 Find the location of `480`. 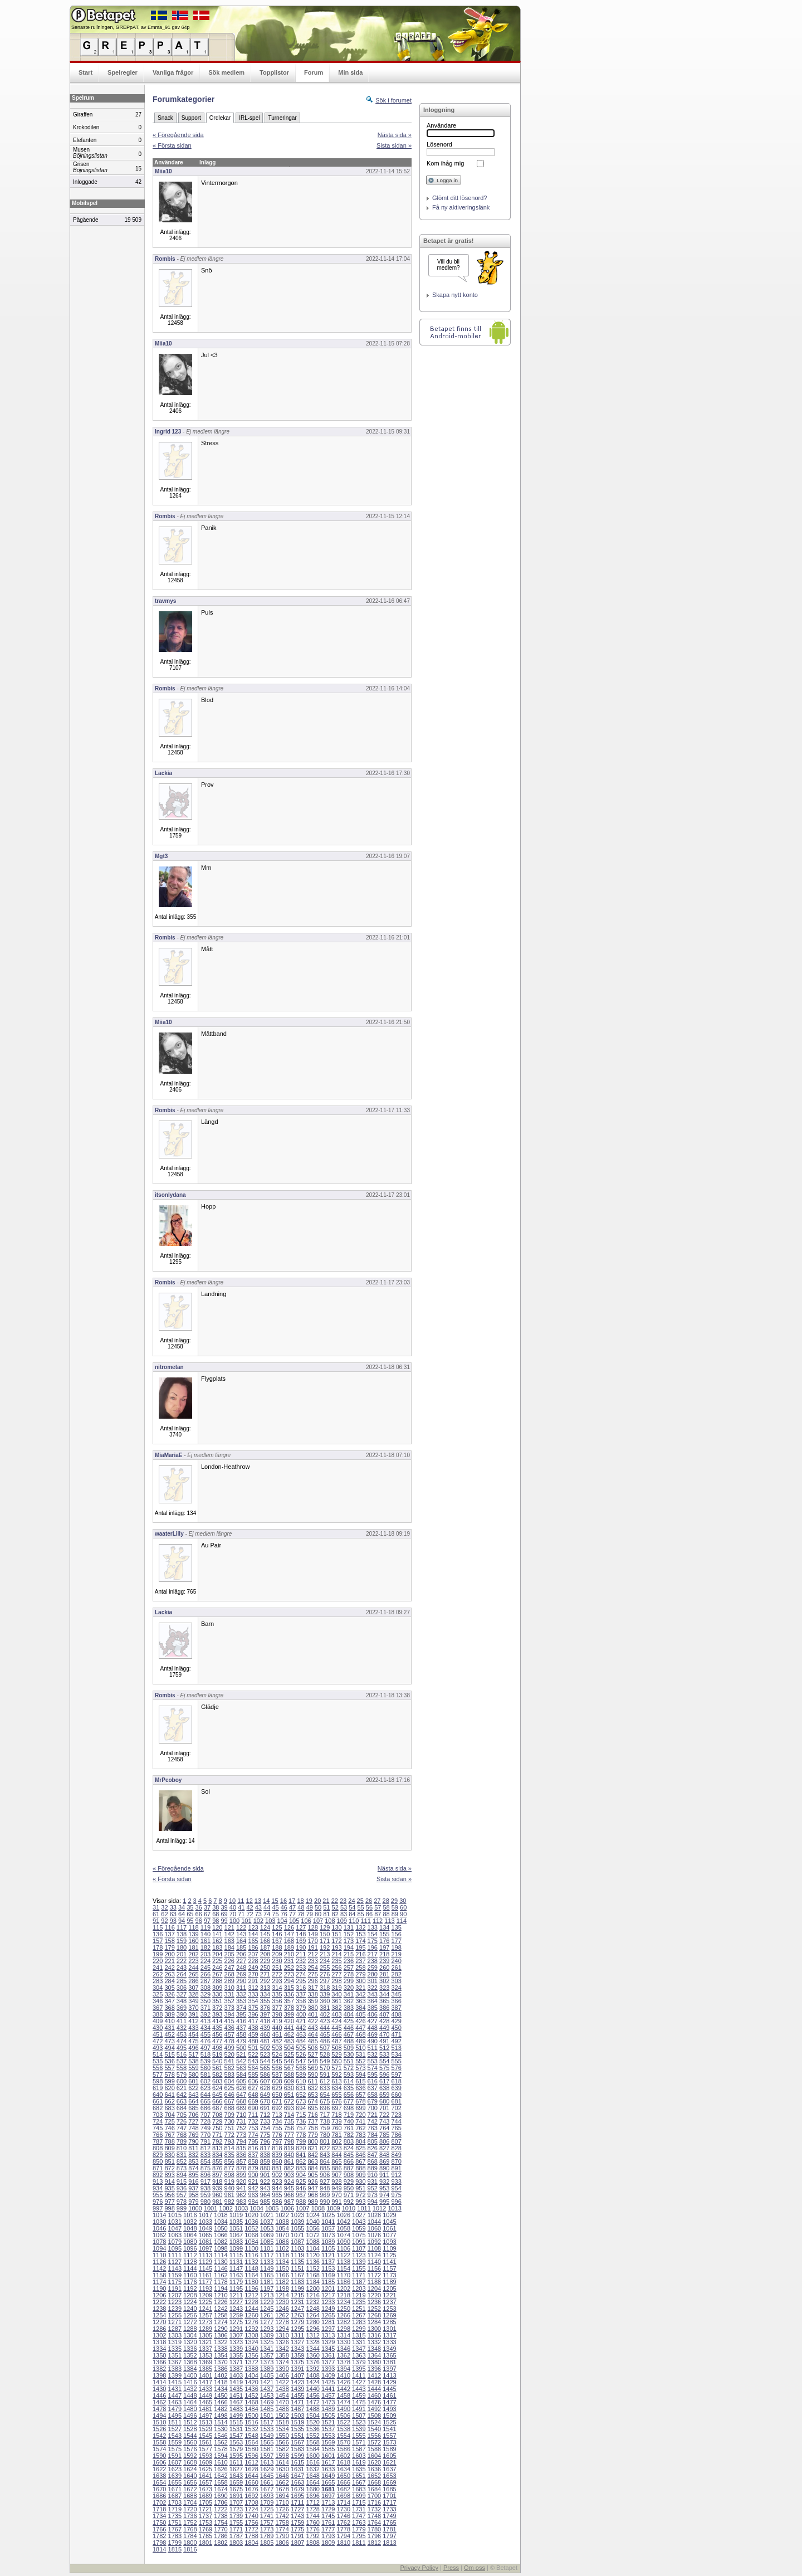

480 is located at coordinates (253, 2041).